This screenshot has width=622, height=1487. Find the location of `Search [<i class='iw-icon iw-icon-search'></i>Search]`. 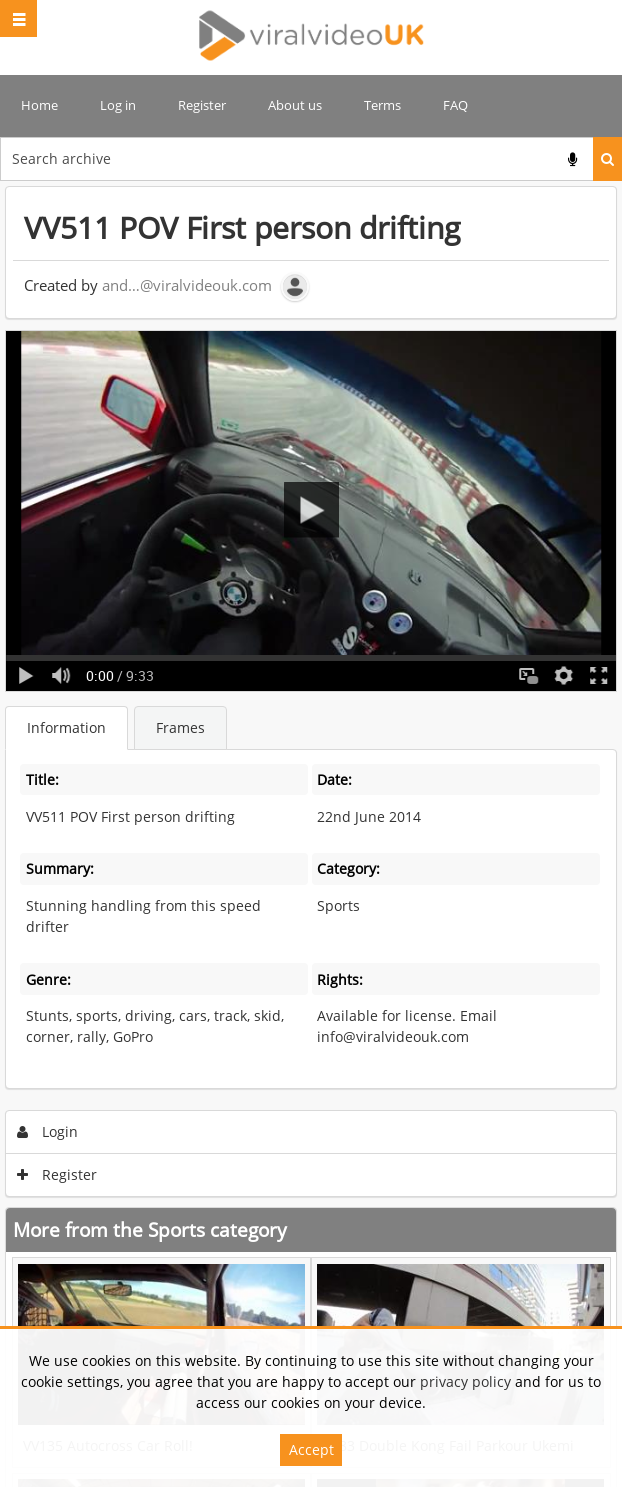

Search [<i class='iw-icon iw-icon-search'></i>Search] is located at coordinates (607, 159).